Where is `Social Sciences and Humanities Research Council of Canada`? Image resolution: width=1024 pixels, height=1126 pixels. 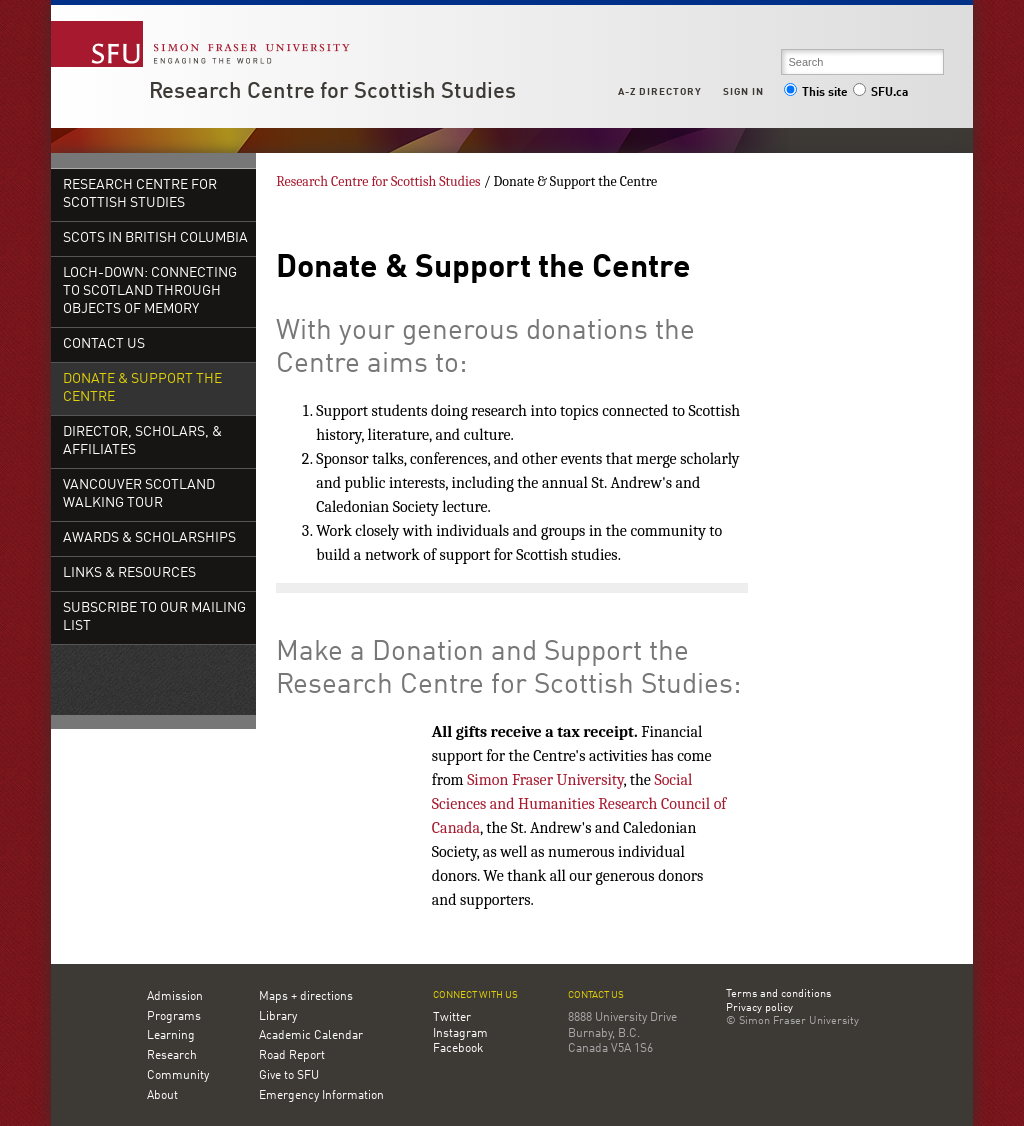 Social Sciences and Humanities Research Council of Canada is located at coordinates (579, 804).